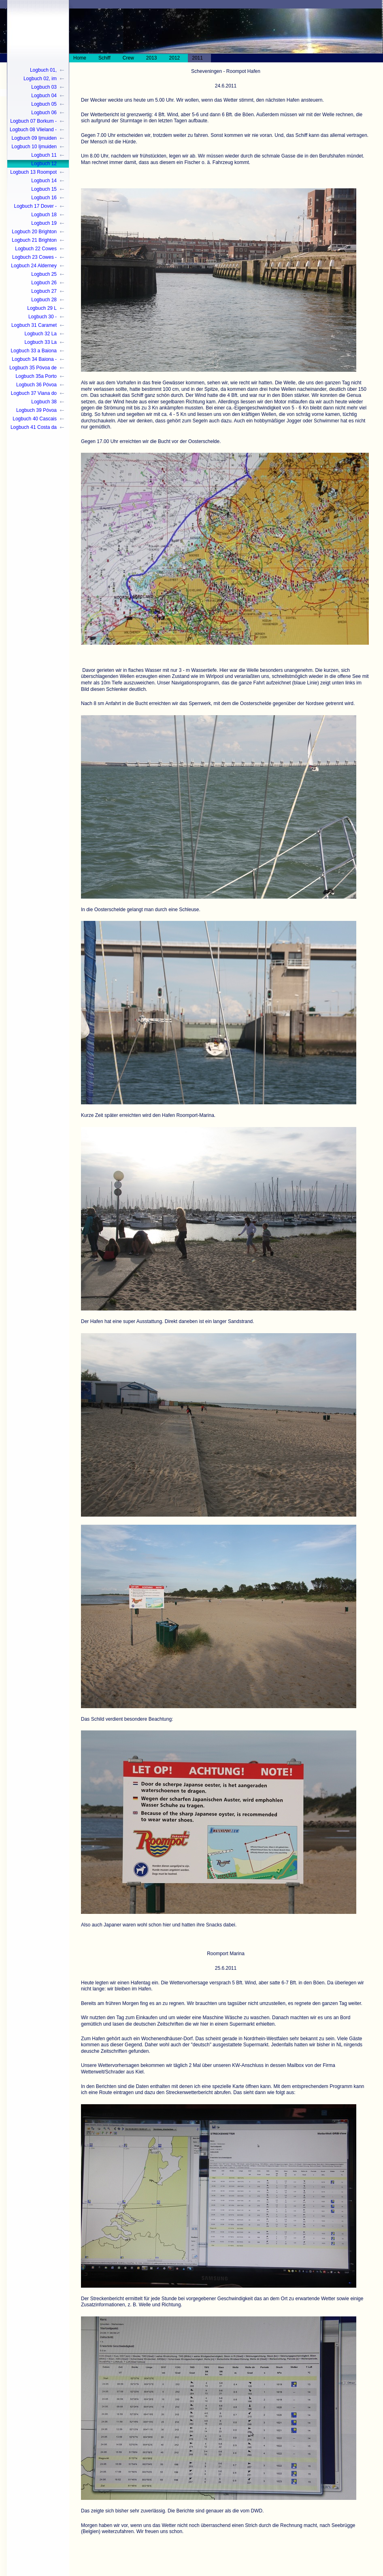  I want to click on Logbuch 03 Großenbrode - Kiel, so click(36, 87).